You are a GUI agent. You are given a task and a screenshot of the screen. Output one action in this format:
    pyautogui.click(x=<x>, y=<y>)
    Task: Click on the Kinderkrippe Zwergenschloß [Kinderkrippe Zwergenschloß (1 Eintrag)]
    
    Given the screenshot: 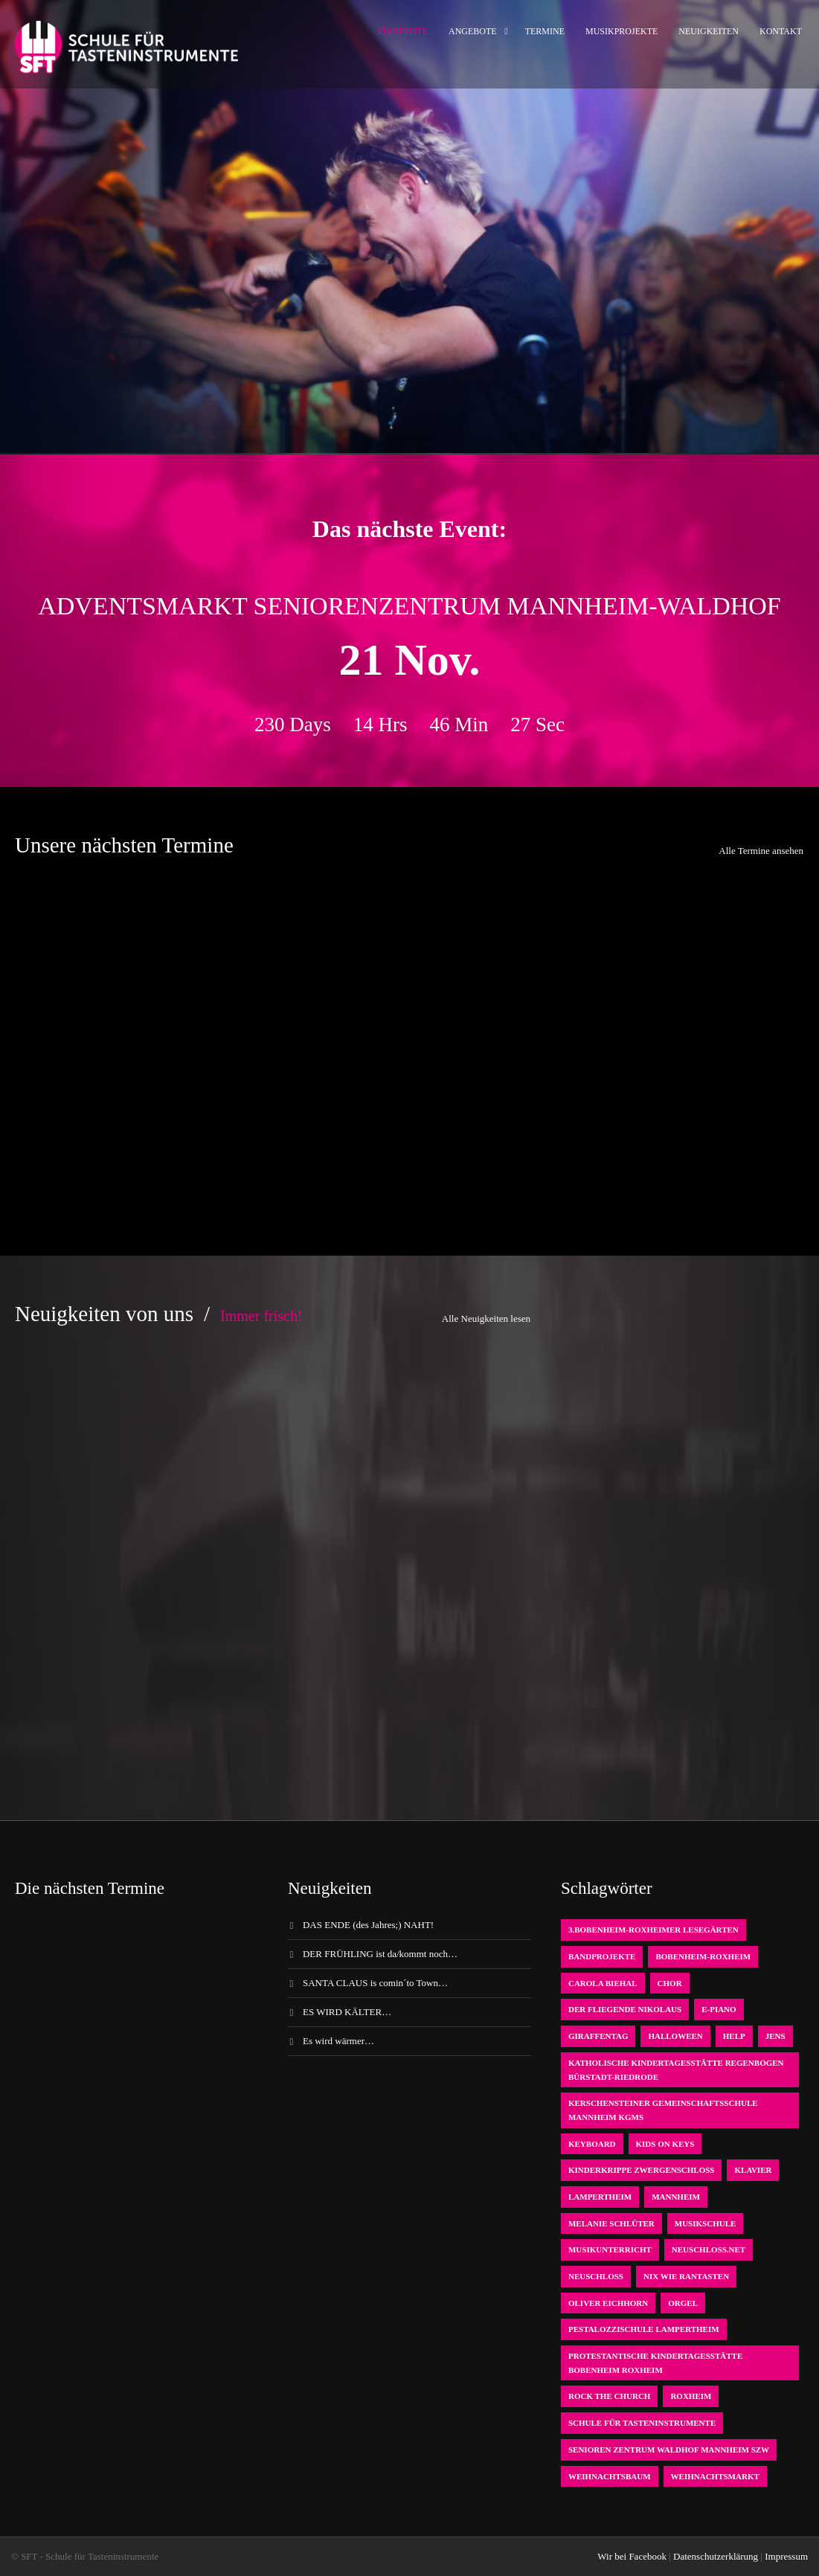 What is the action you would take?
    pyautogui.click(x=641, y=2169)
    